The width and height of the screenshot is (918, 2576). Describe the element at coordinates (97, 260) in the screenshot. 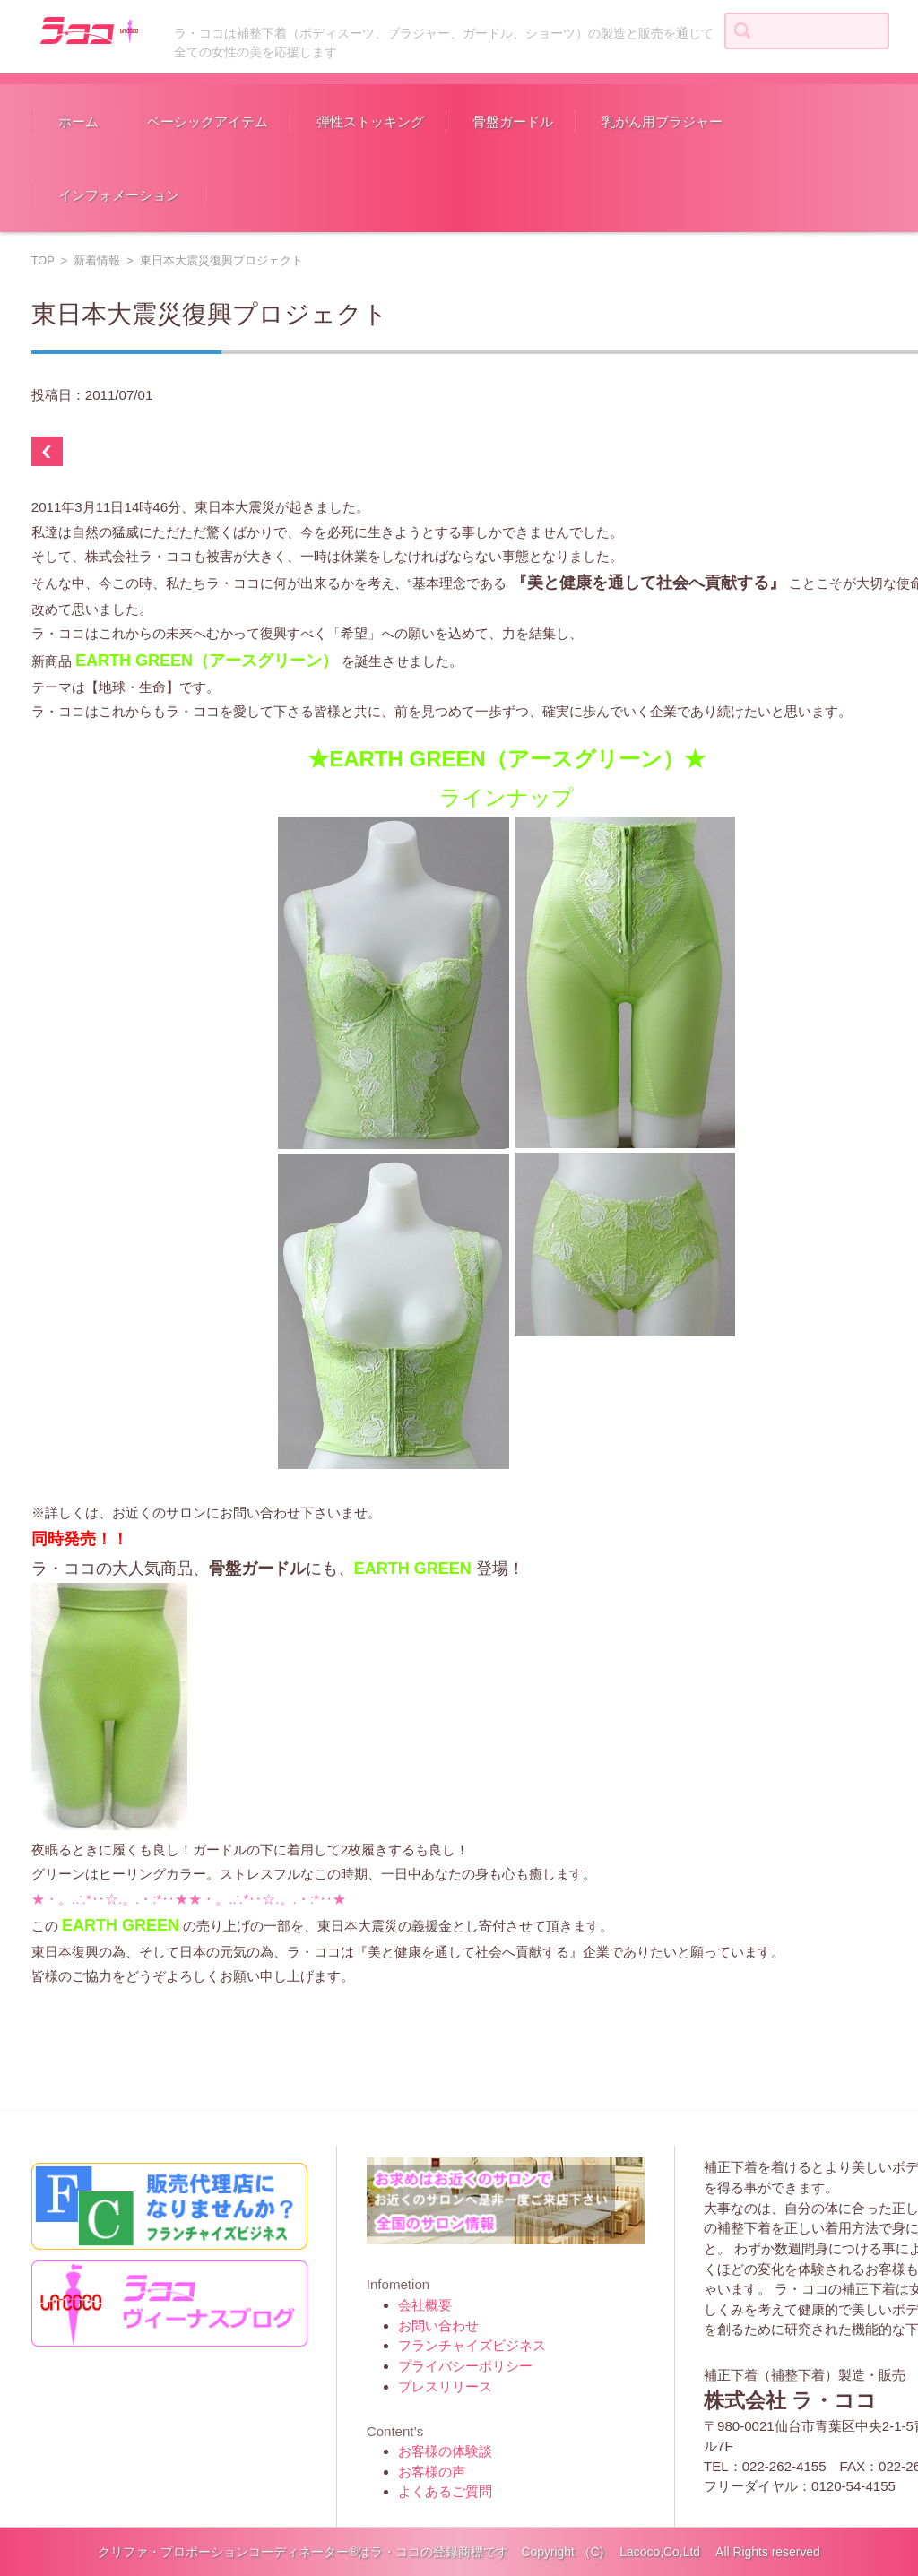

I see `新着情報` at that location.